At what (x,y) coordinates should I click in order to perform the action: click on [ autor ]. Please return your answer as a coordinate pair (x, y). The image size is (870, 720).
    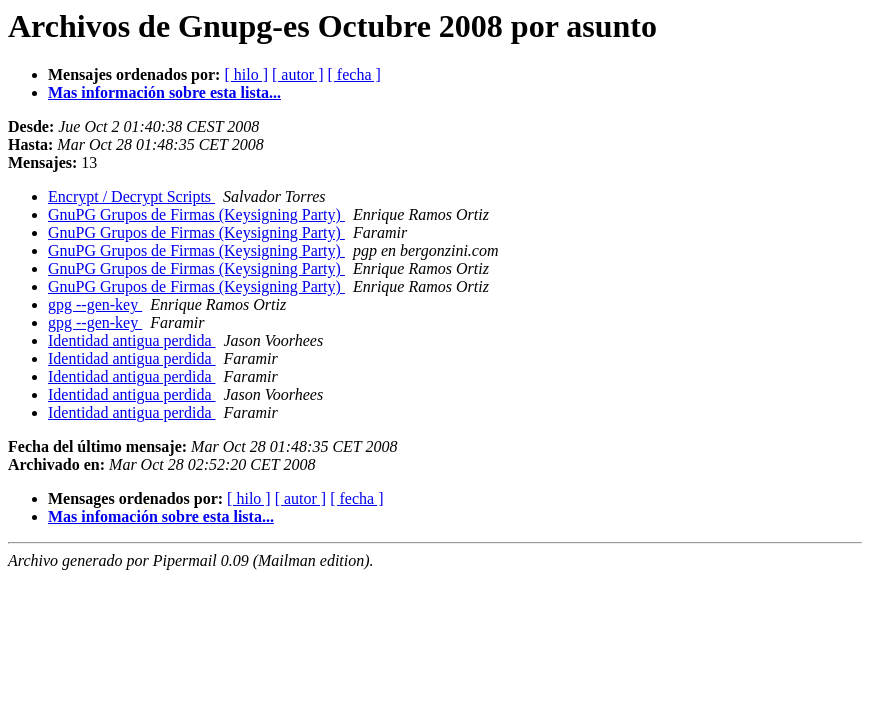
    Looking at the image, I should click on (298, 74).